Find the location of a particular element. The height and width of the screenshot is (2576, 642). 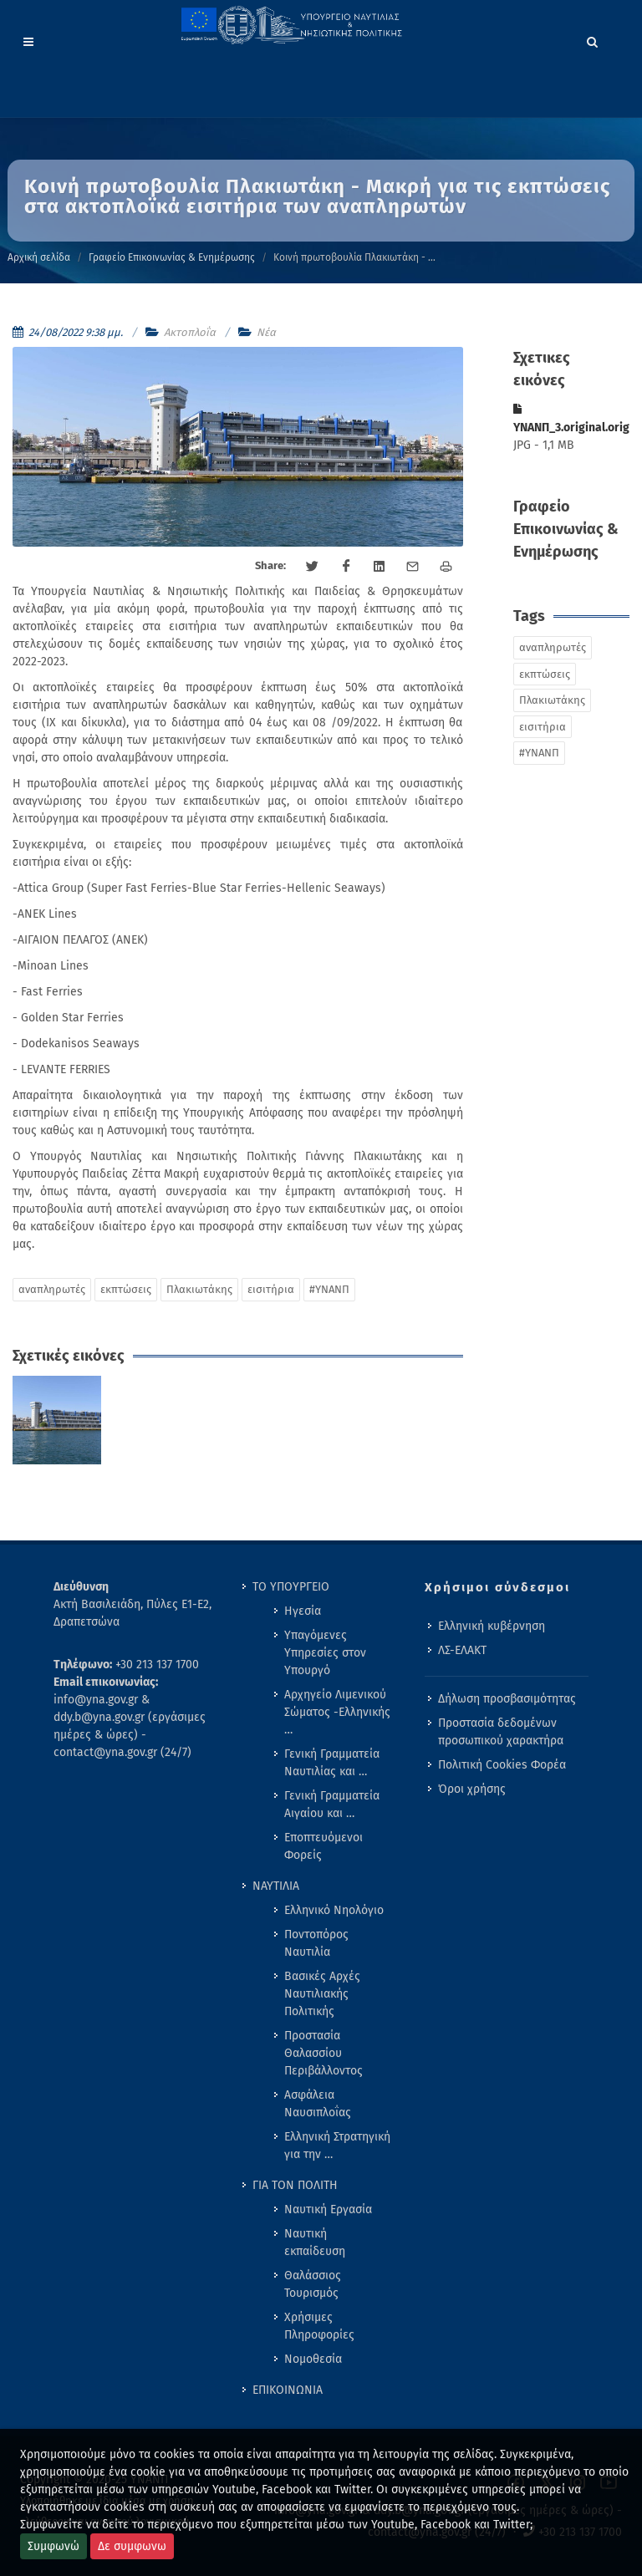

Θαλάσσιος Τουρισμός [menuitem] is located at coordinates (312, 2284).